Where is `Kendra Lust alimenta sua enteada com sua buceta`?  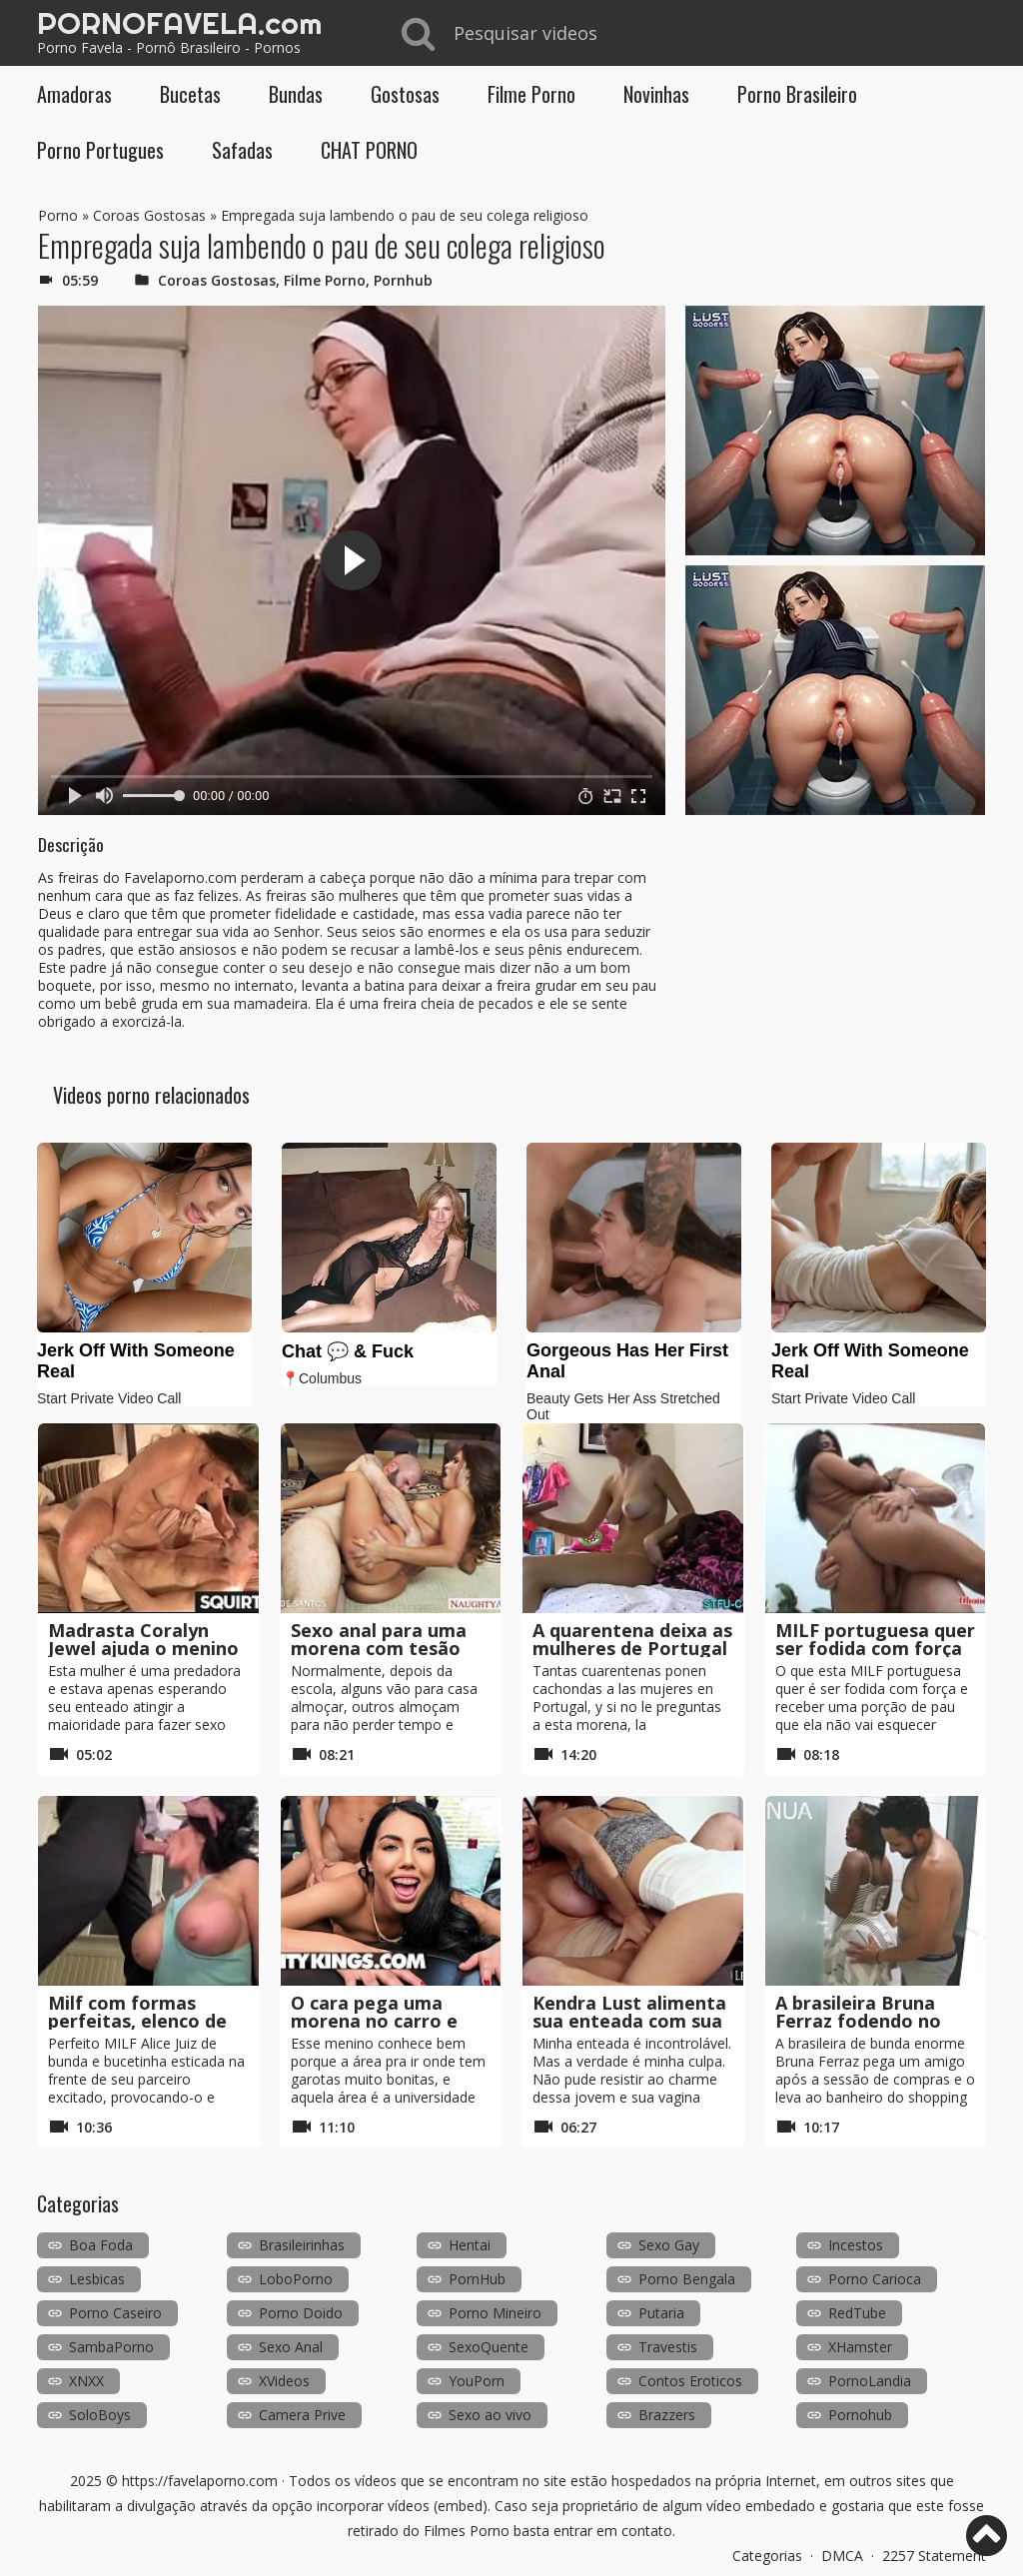 Kendra Lust alimenta sua enteada com sua buceta is located at coordinates (629, 2021).